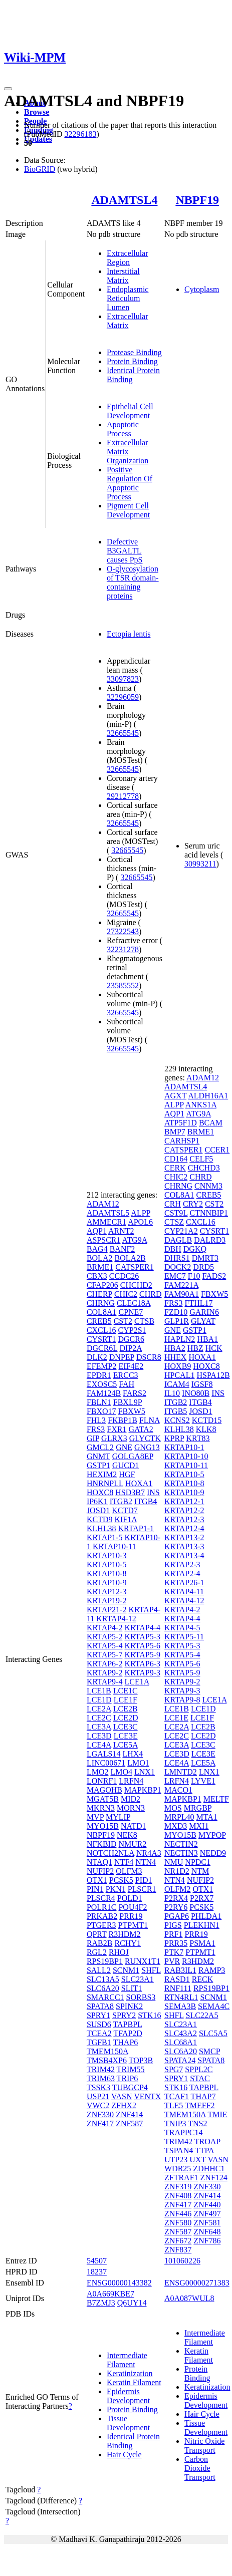  What do you see at coordinates (213, 1348) in the screenshot?
I see `HCK` at bounding box center [213, 1348].